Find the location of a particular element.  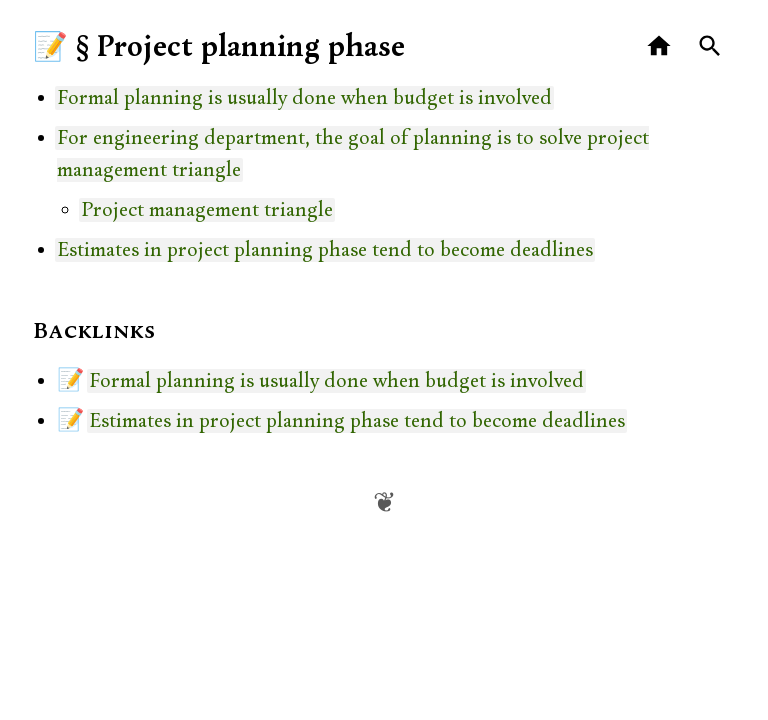

Estimates in project planning phase tend to become deadlines is located at coordinates (325, 250).